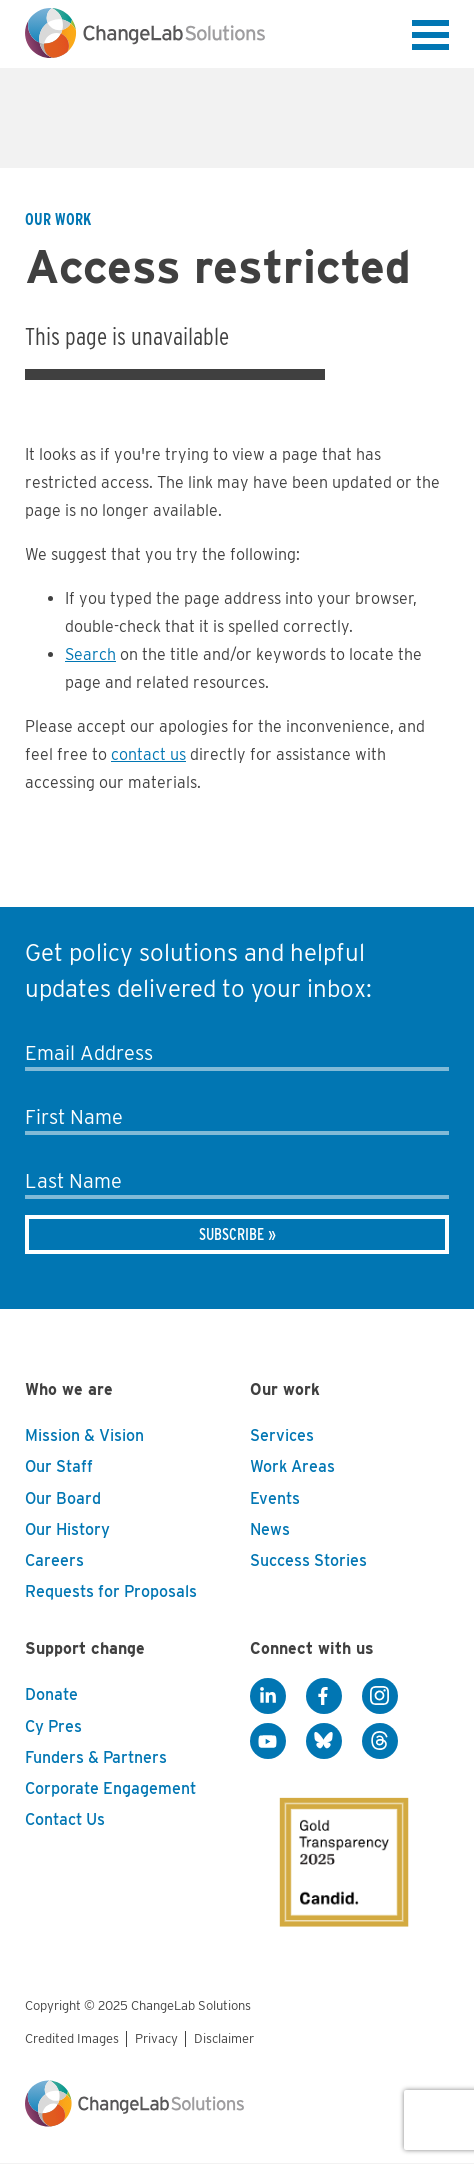 The image size is (474, 2164). What do you see at coordinates (51, 1694) in the screenshot?
I see `Donate` at bounding box center [51, 1694].